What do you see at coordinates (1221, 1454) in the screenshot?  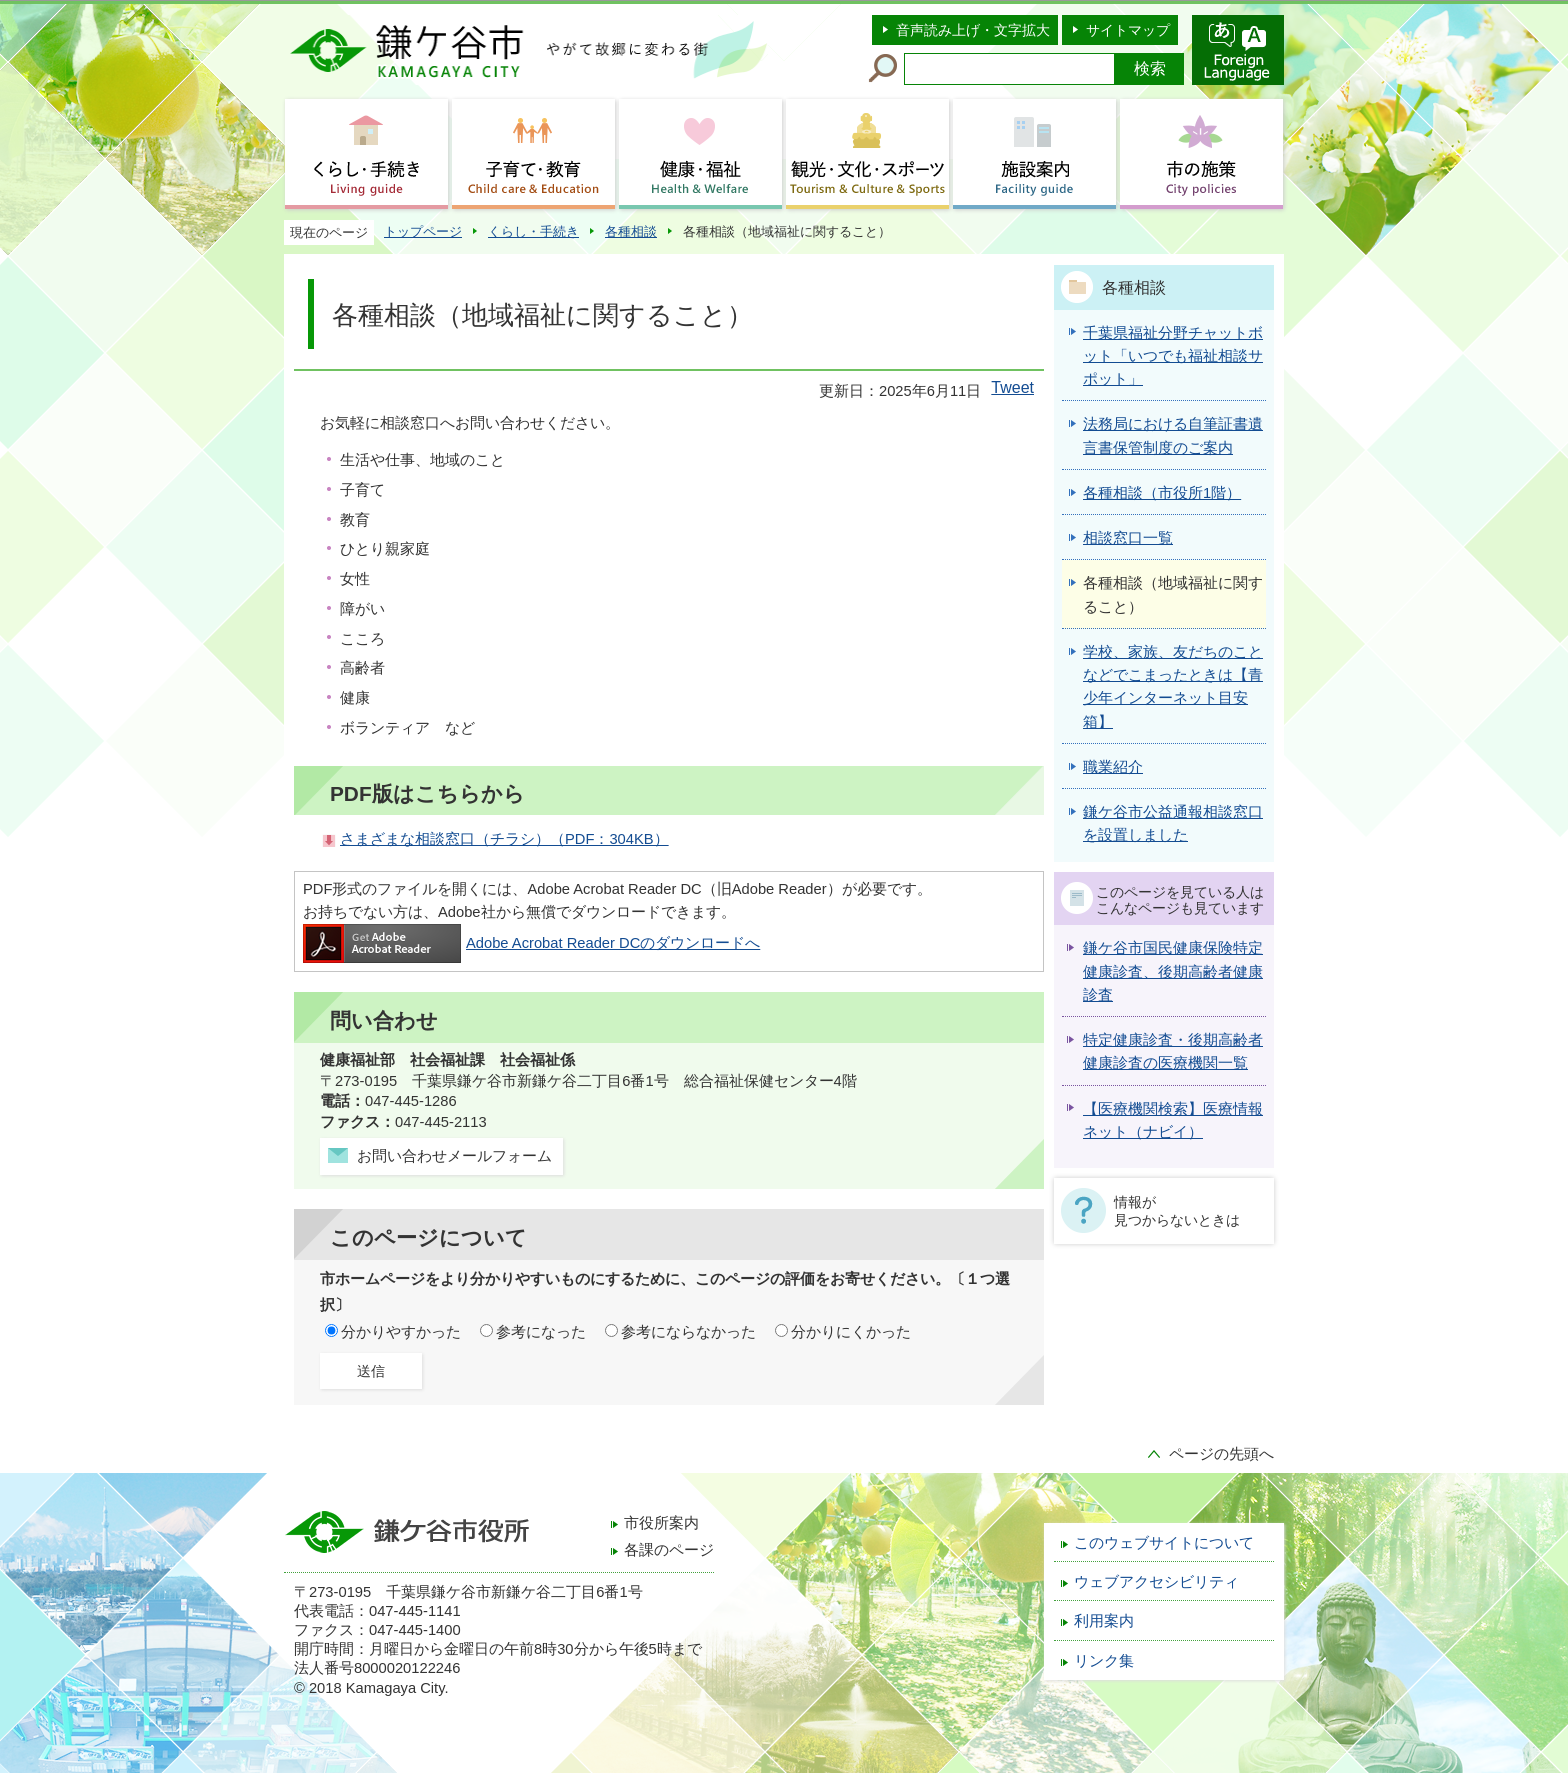 I see `ページの先頭へ` at bounding box center [1221, 1454].